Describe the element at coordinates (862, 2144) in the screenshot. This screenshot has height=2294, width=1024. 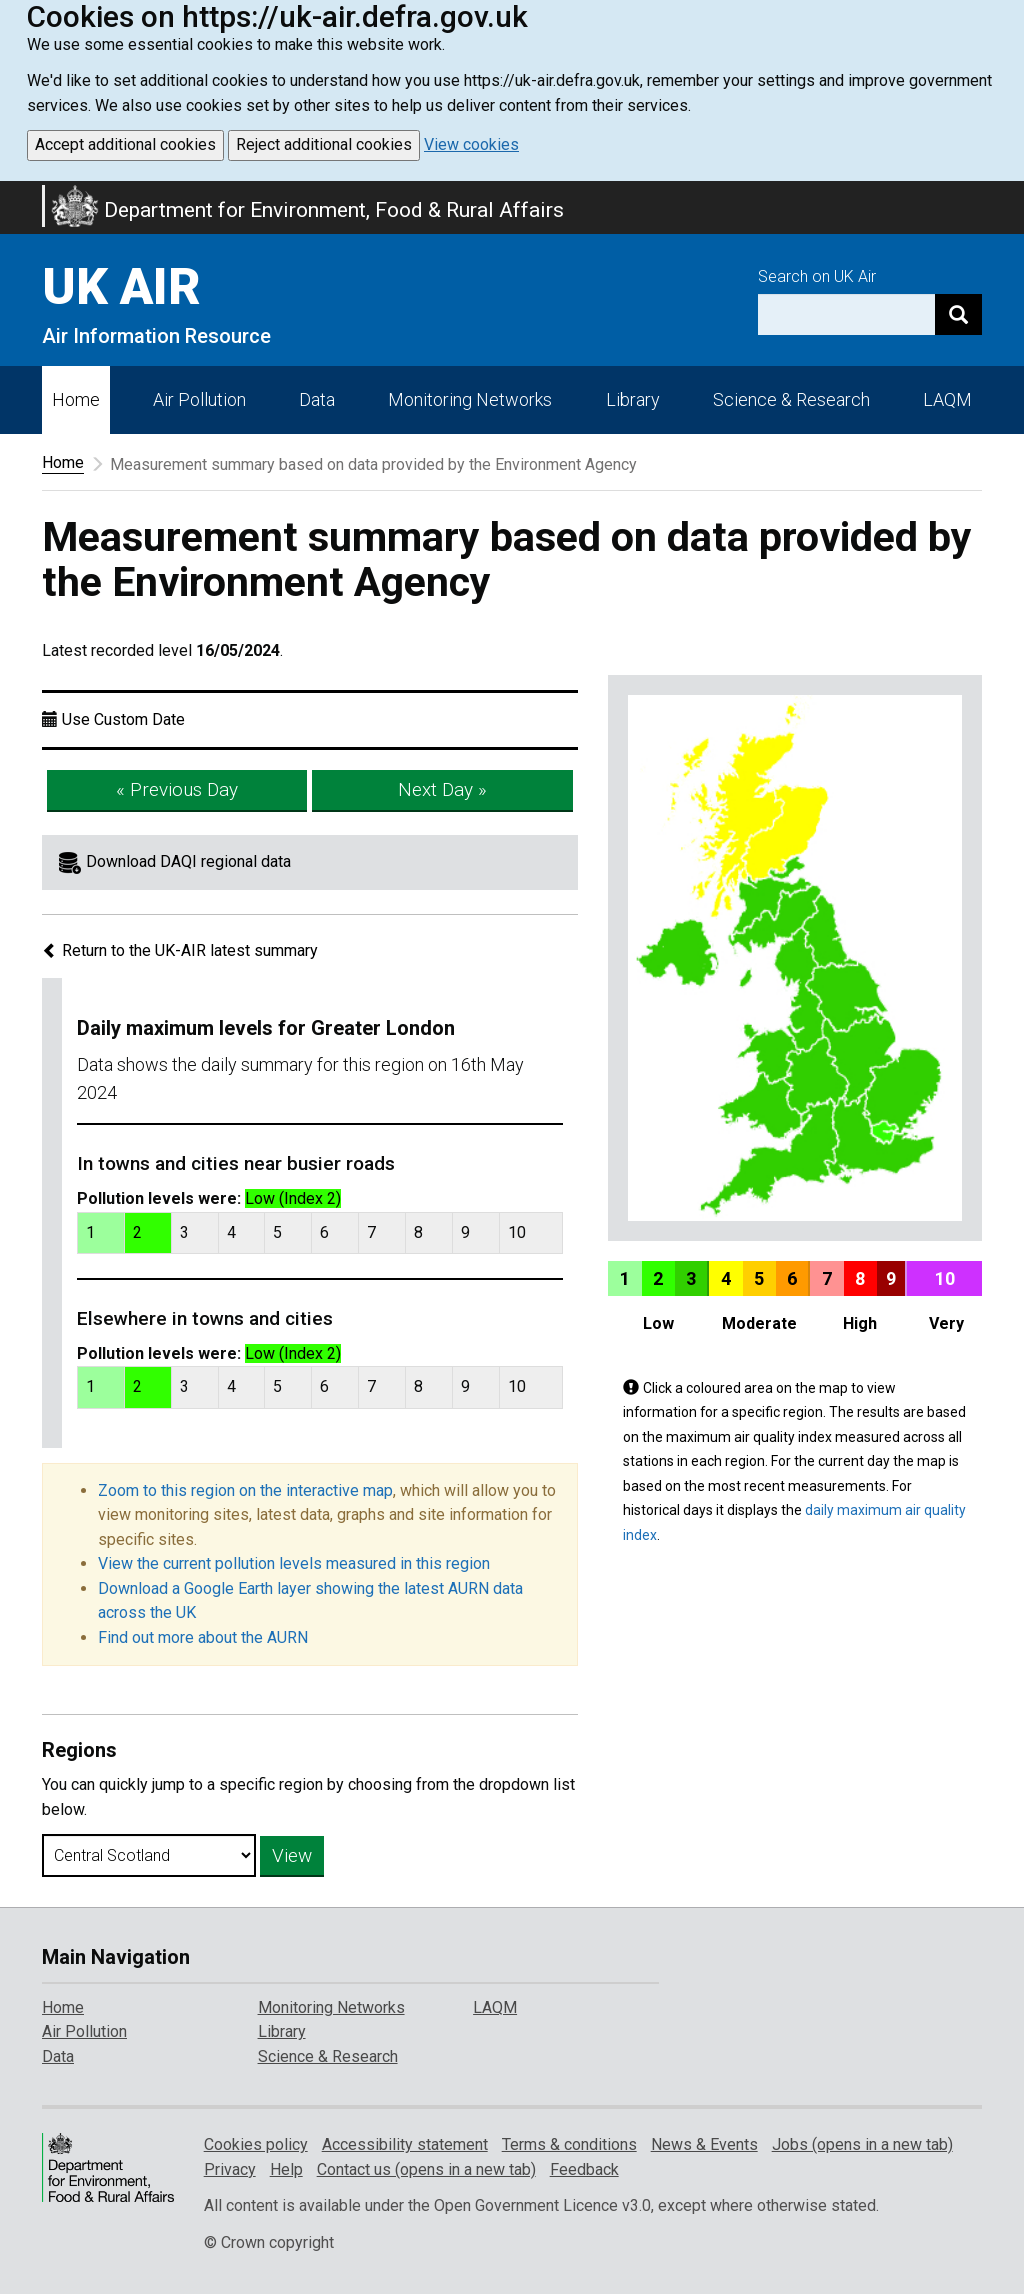
I see `Jobs (opens in a new tab)` at that location.